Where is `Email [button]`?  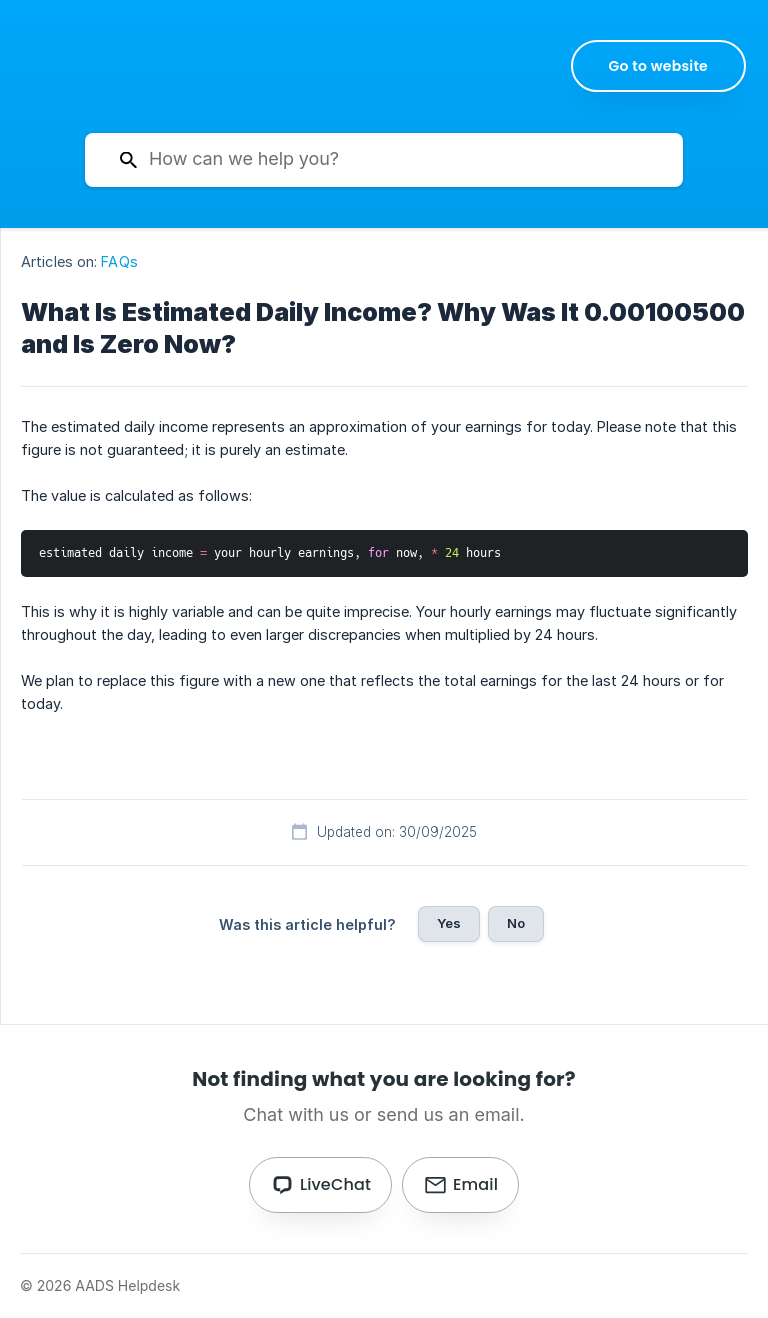
Email [button] is located at coordinates (475, 1184).